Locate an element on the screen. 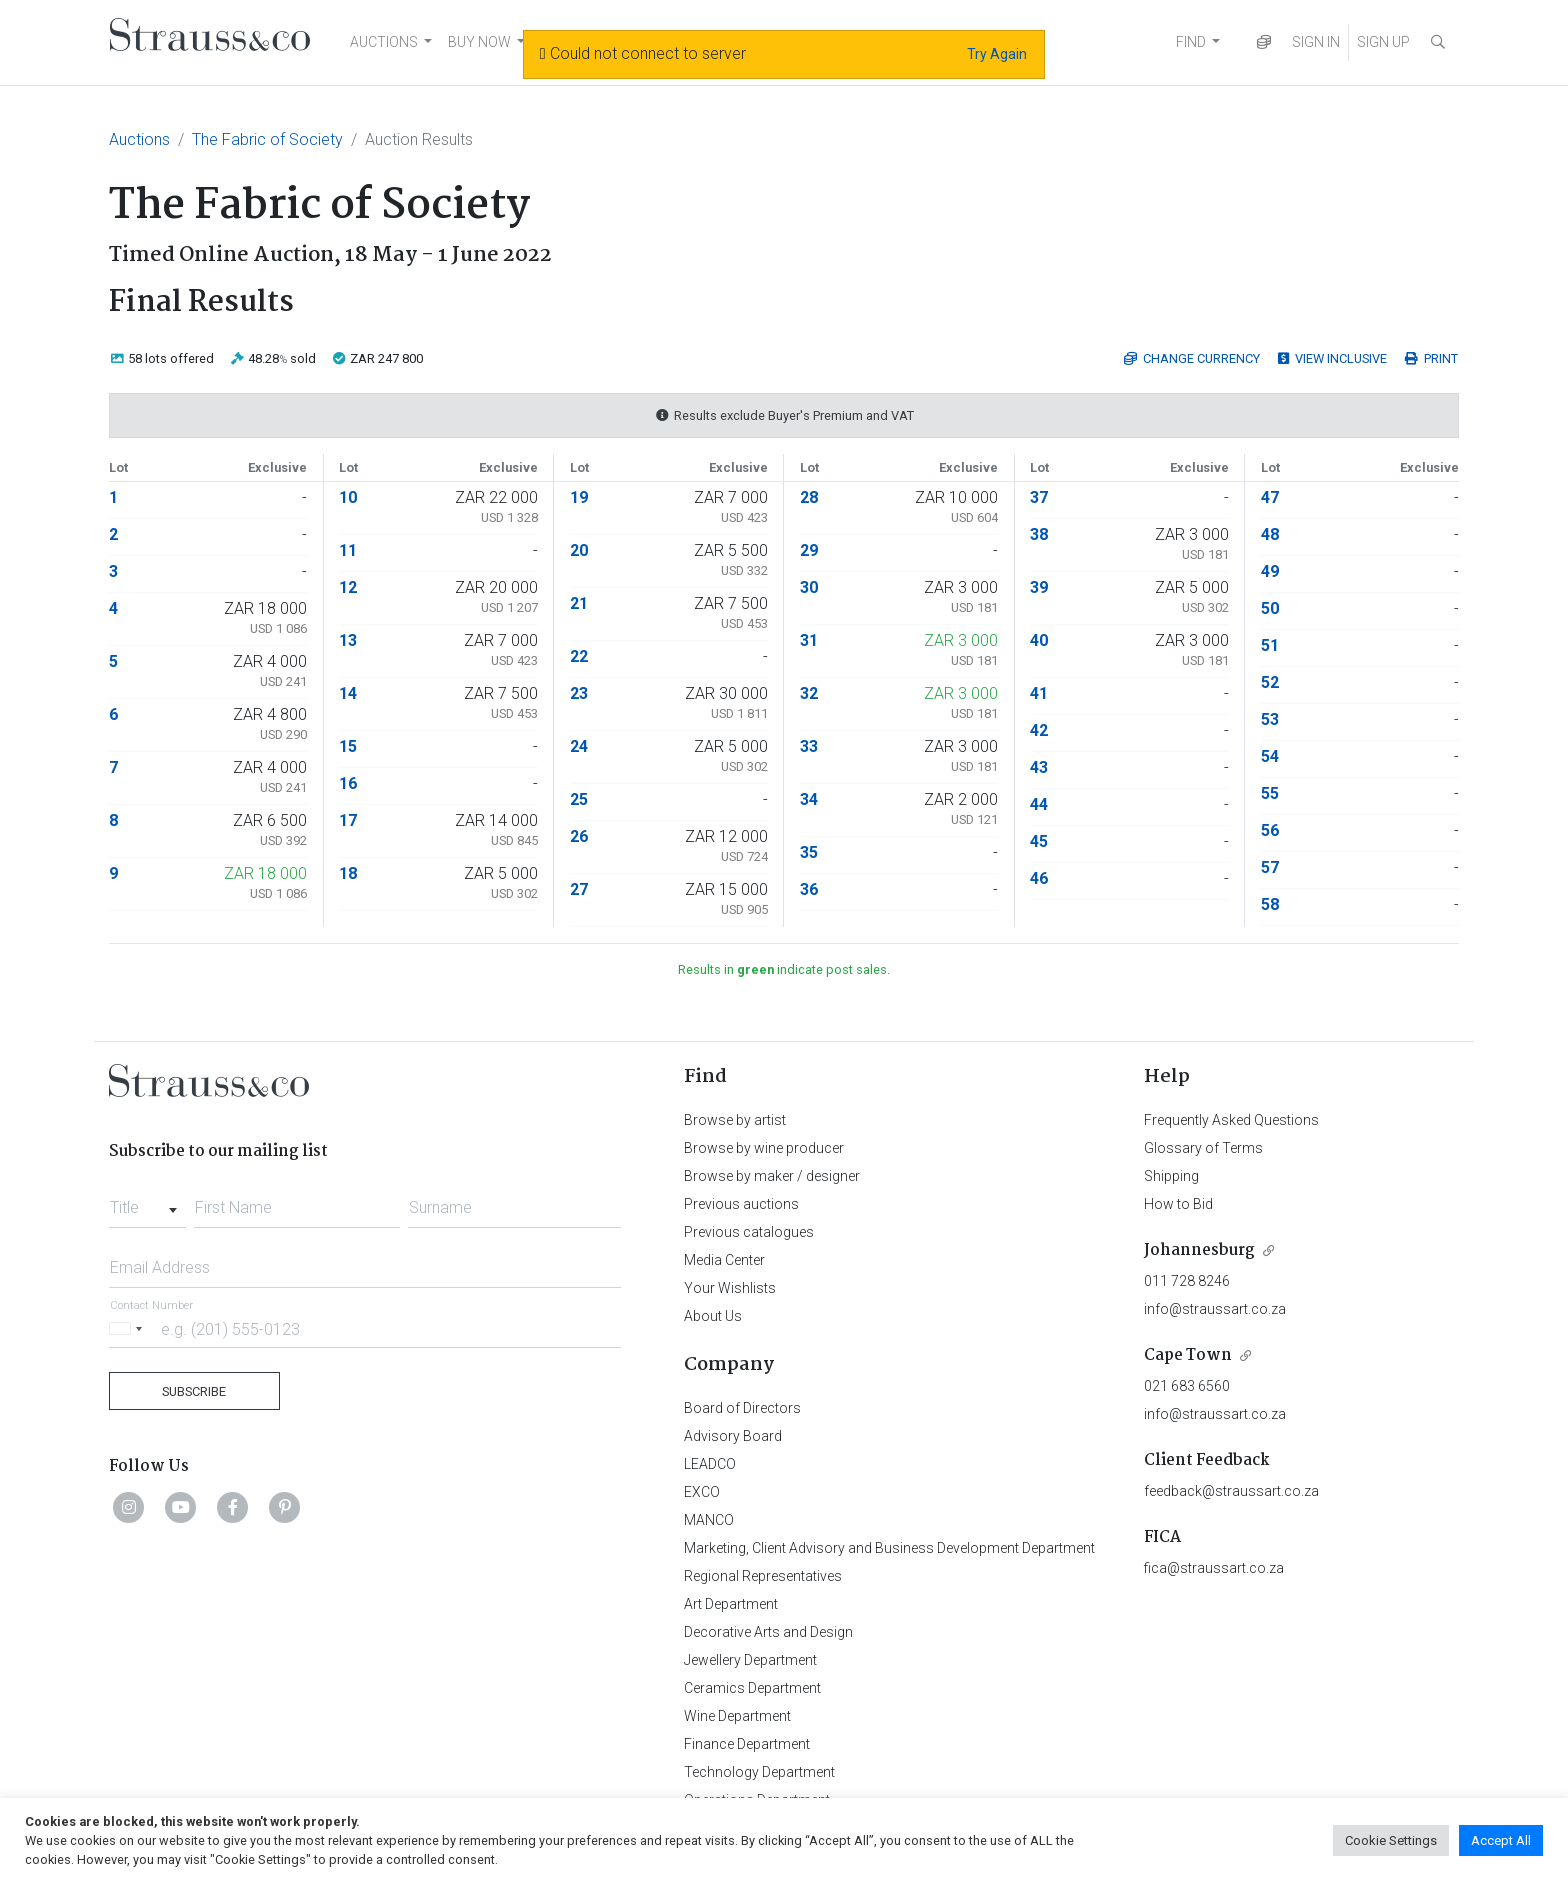  42 is located at coordinates (1039, 730).